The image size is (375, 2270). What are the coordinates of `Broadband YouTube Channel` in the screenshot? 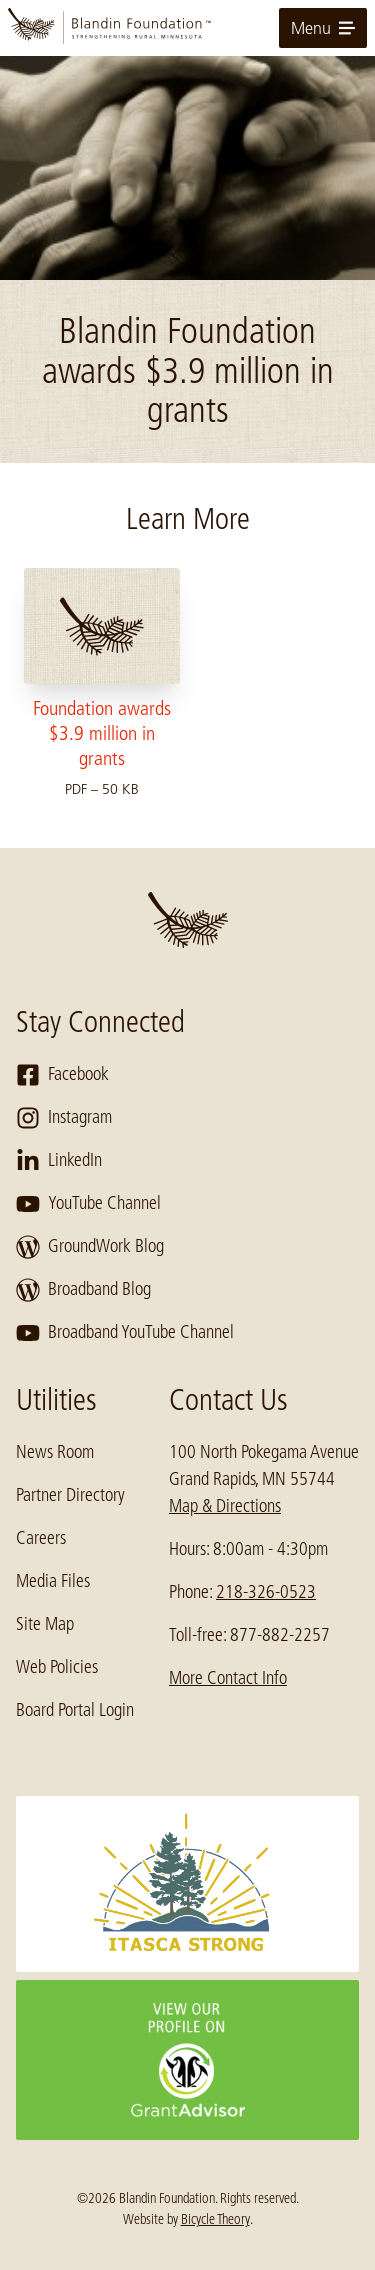 It's located at (125, 1333).